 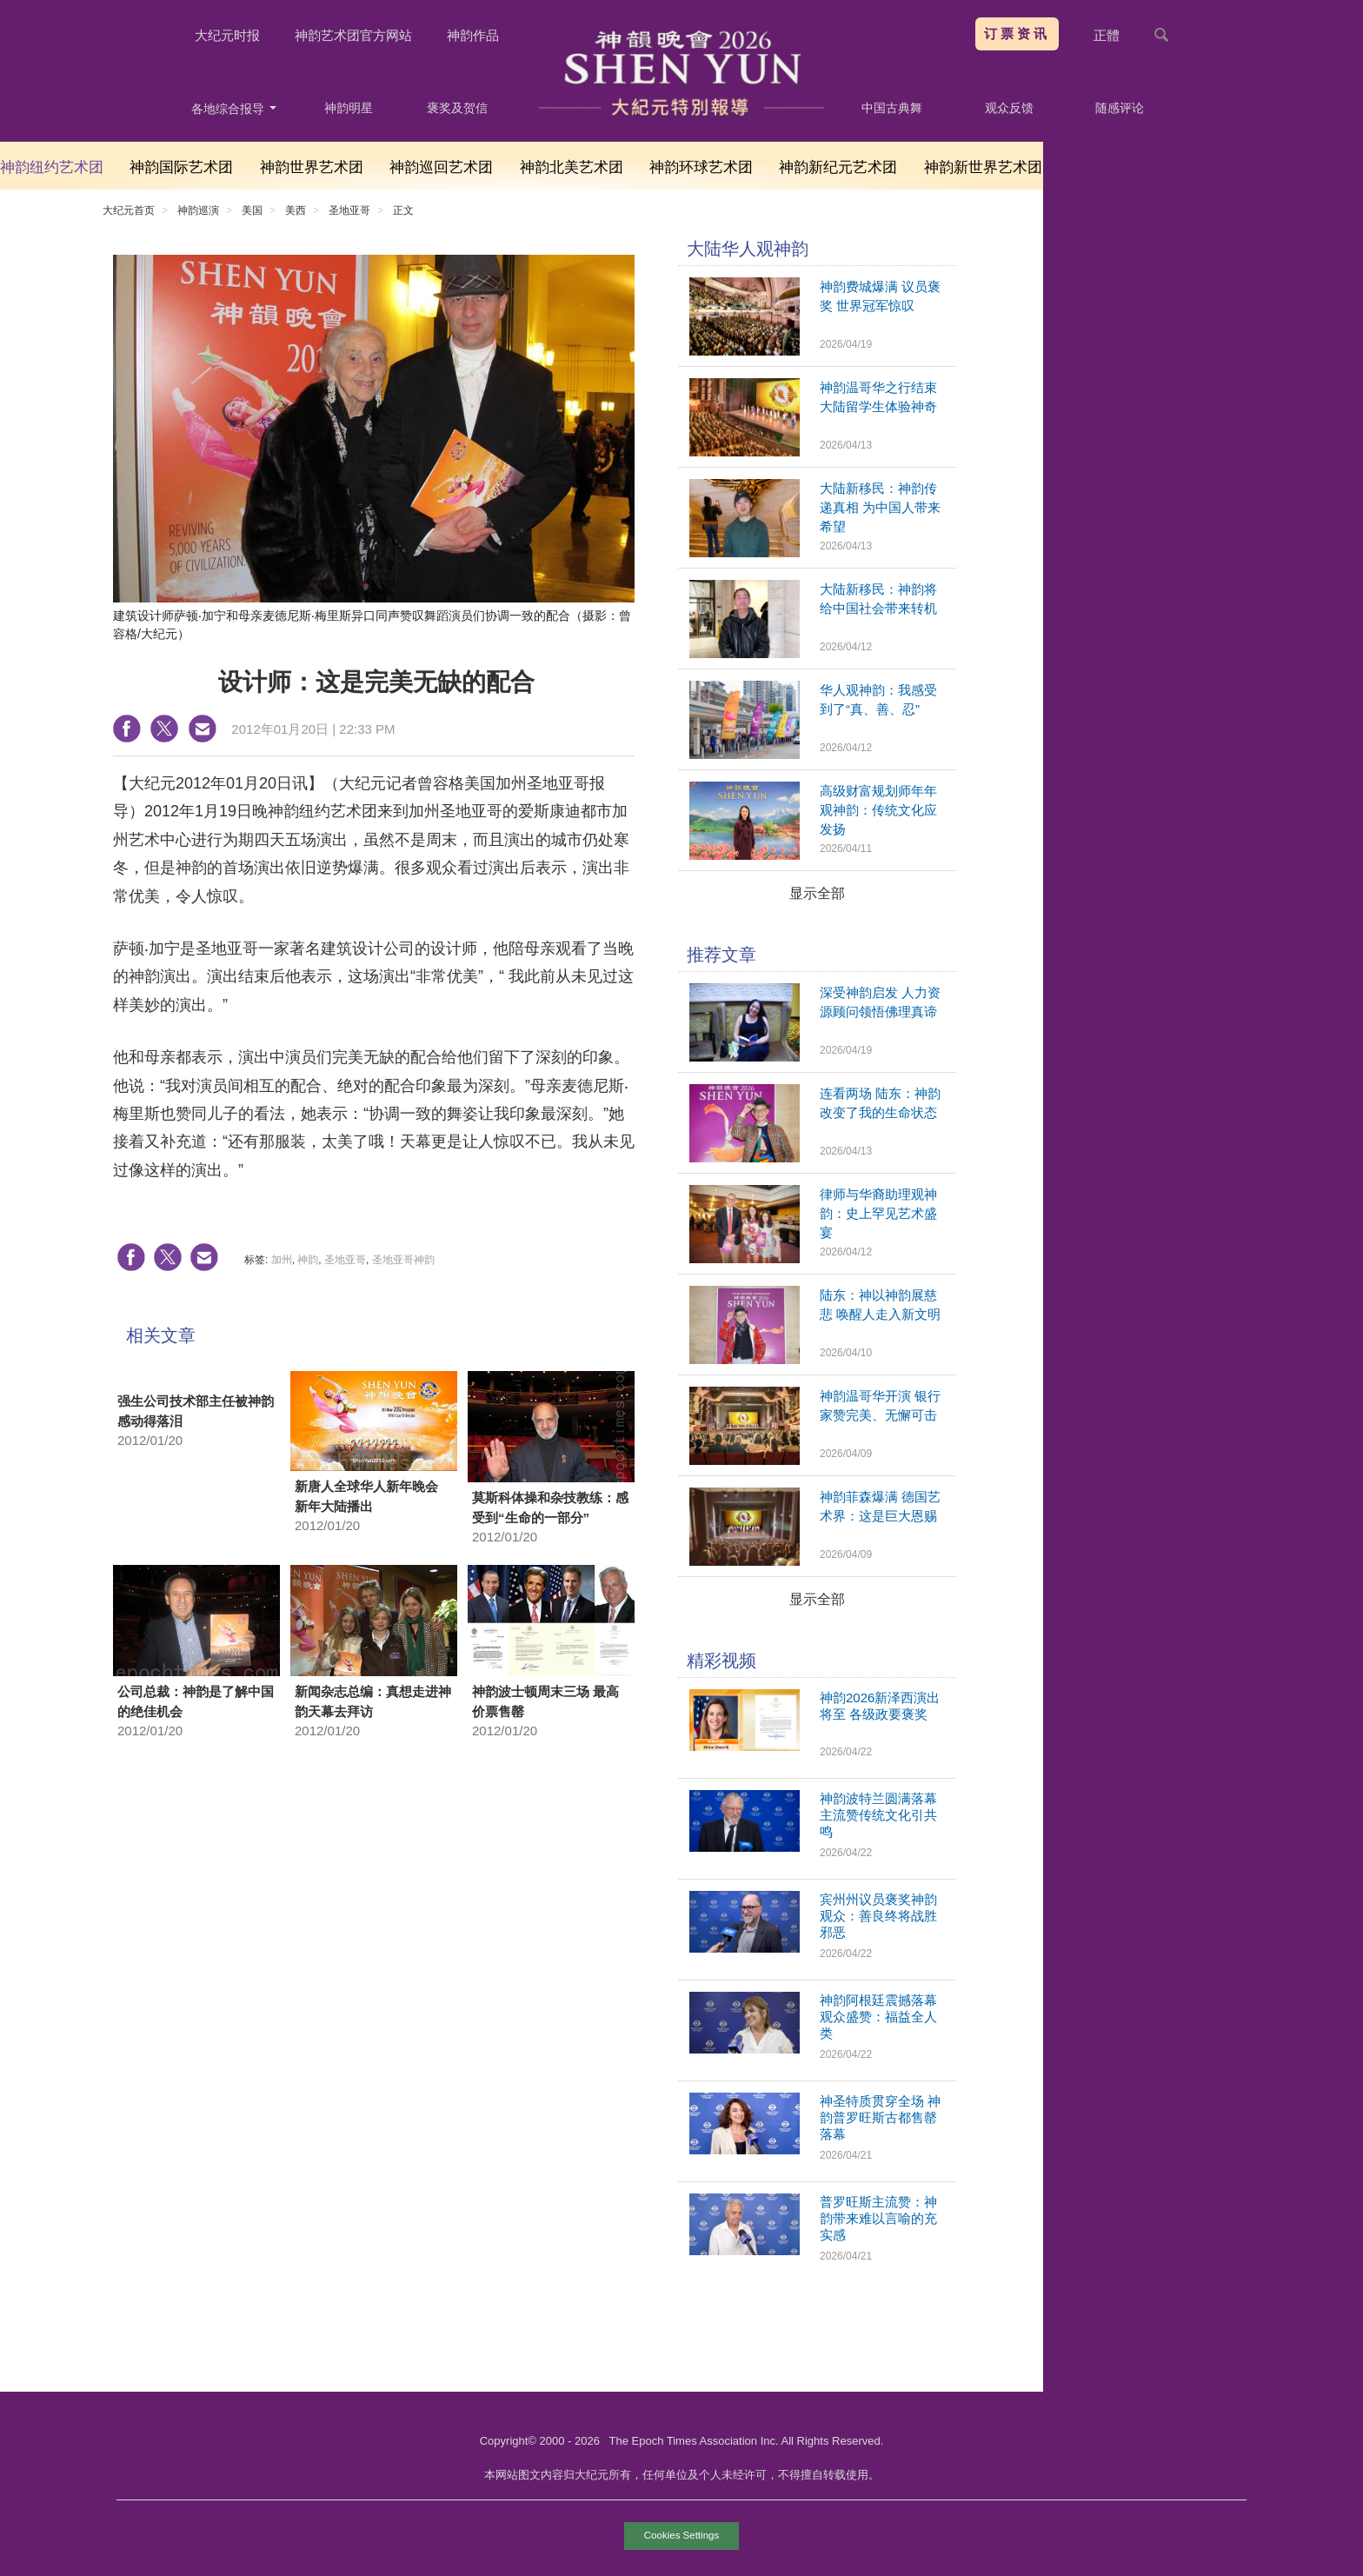 What do you see at coordinates (878, 1213) in the screenshot?
I see `律师与华裔助理观神韵：史上罕见艺术盛宴` at bounding box center [878, 1213].